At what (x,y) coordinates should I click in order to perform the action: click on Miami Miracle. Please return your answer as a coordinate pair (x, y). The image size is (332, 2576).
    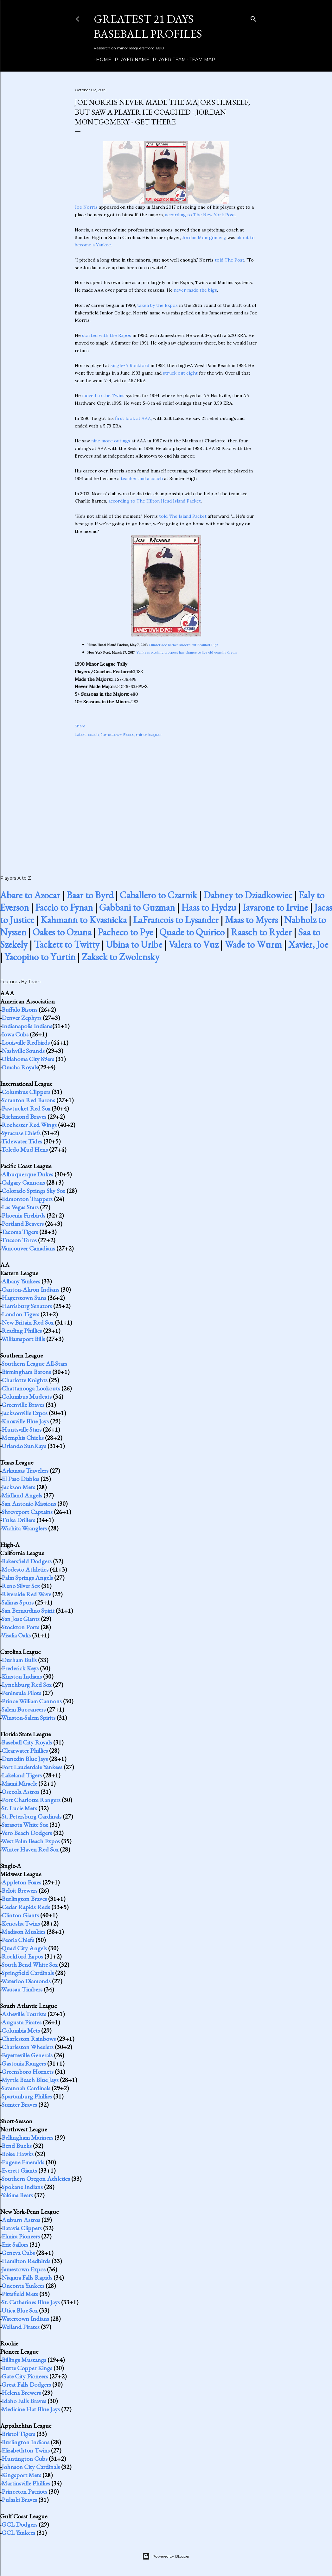
    Looking at the image, I should click on (19, 1783).